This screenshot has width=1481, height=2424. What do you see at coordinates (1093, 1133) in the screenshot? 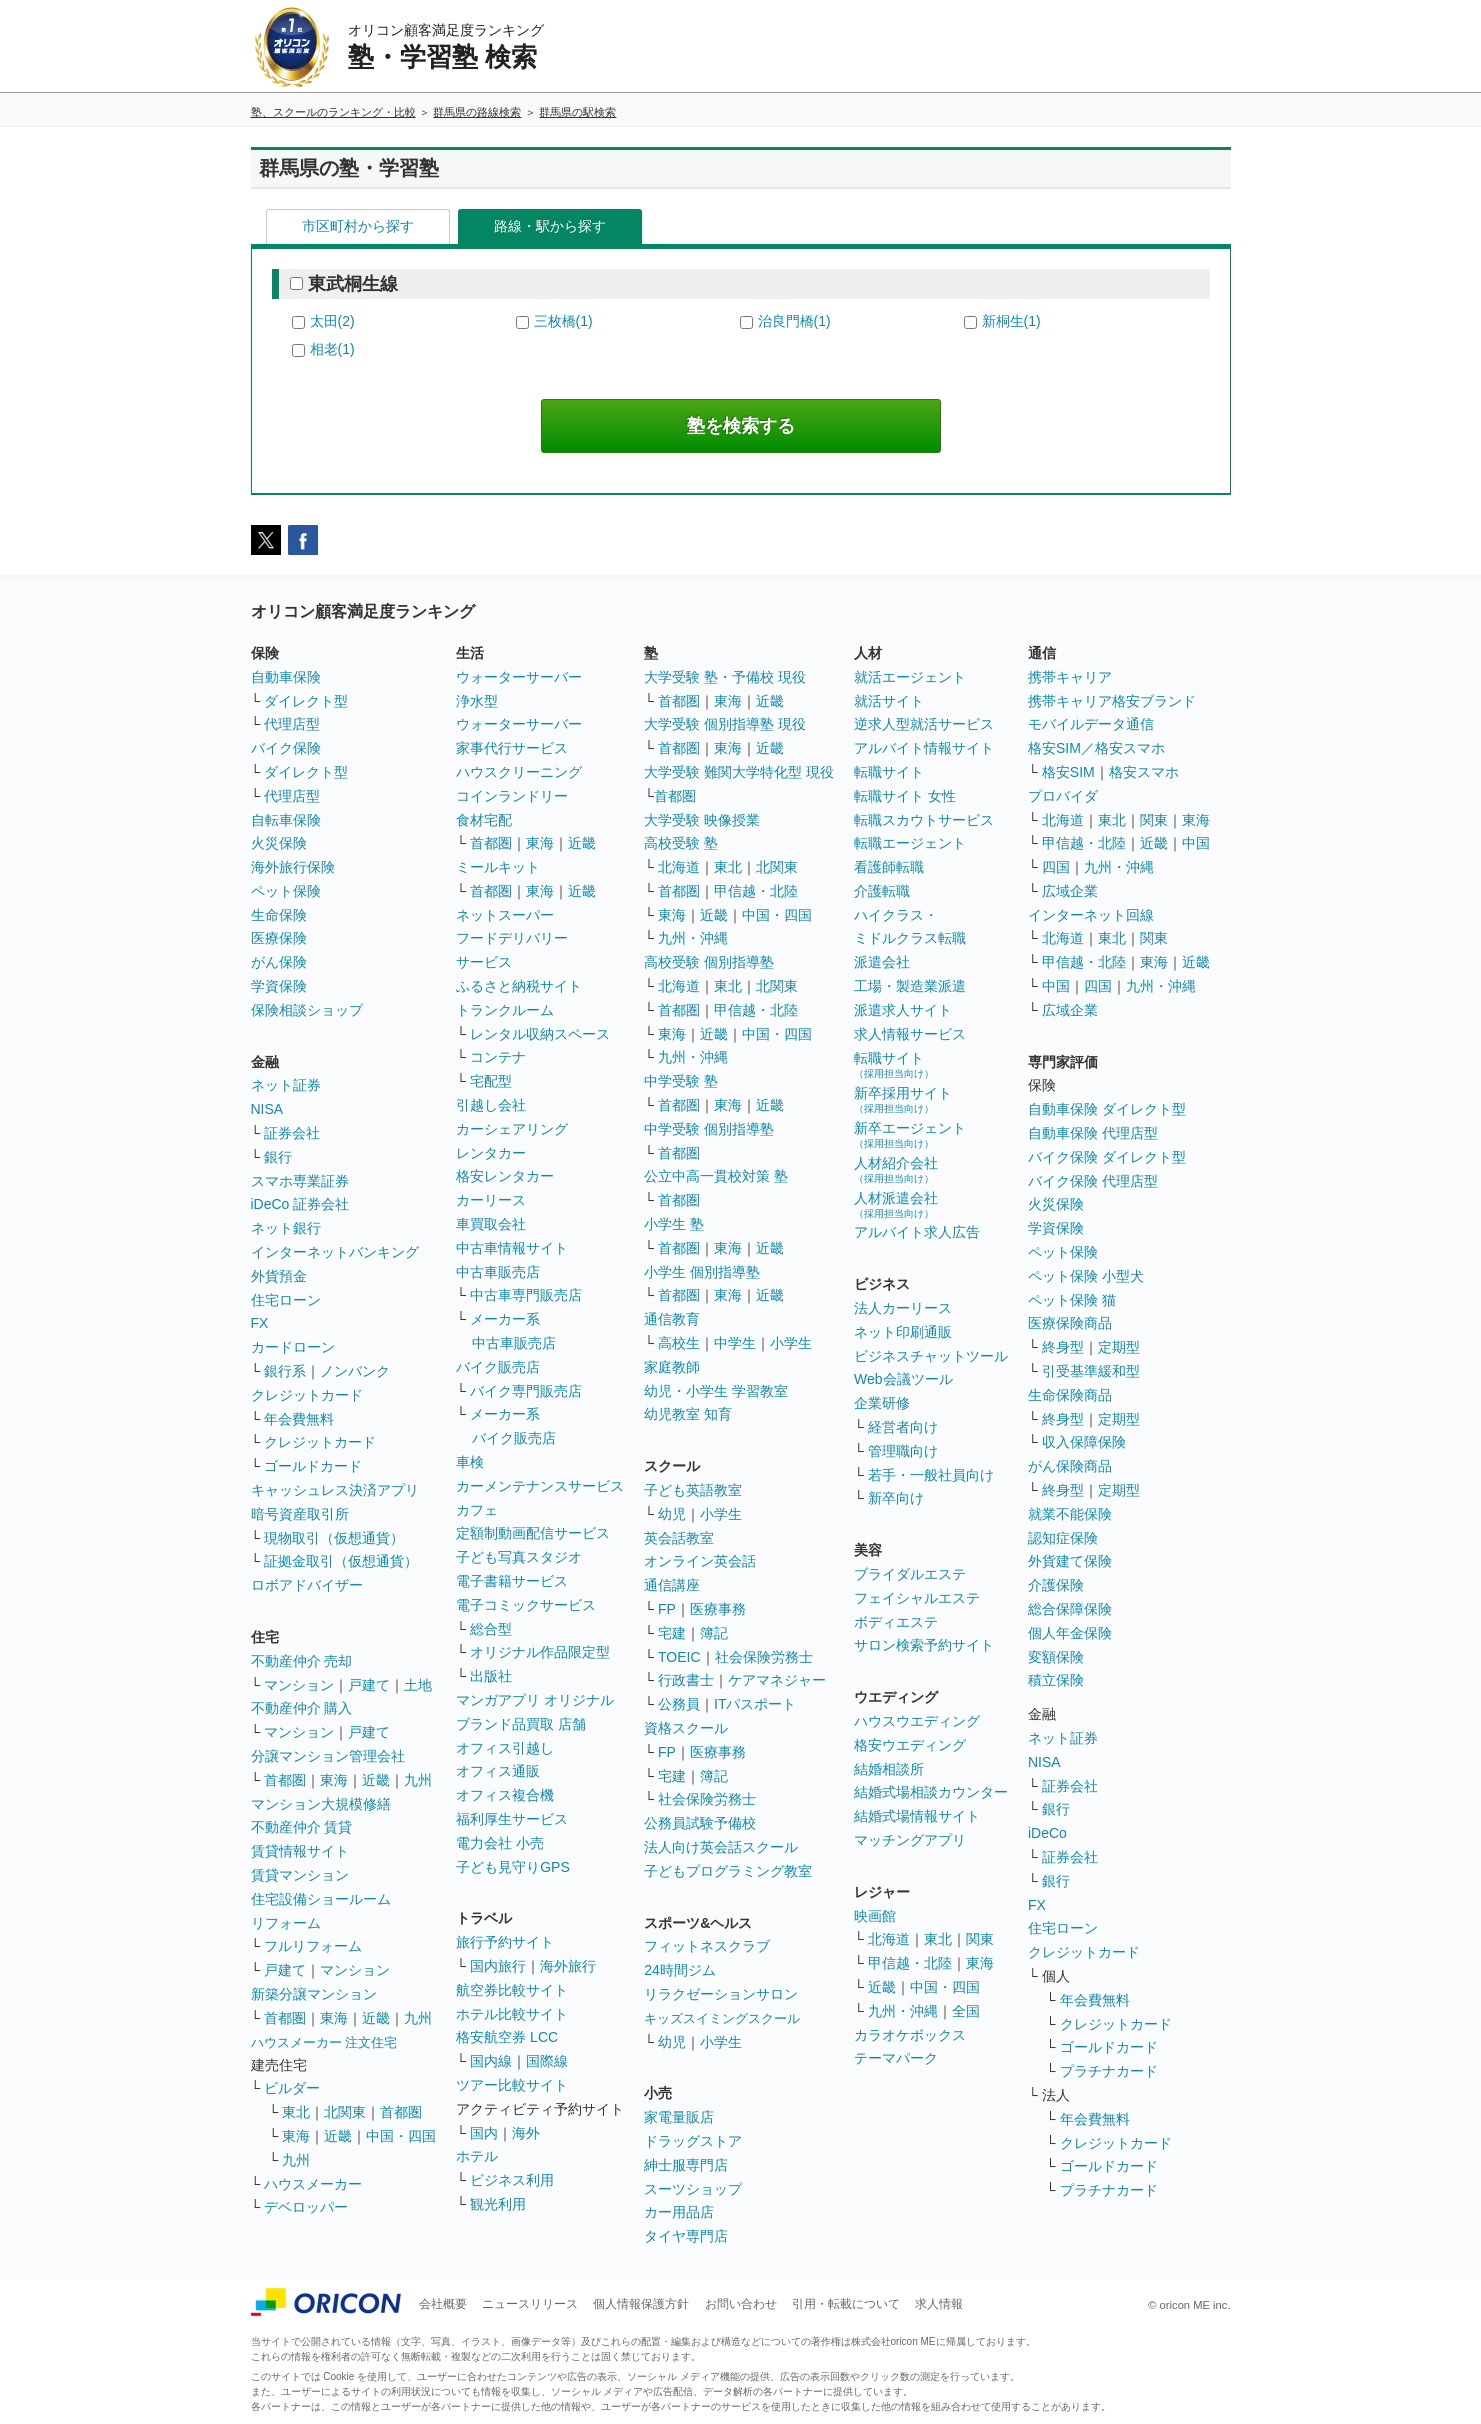
I see `自動車保険 代理店型` at bounding box center [1093, 1133].